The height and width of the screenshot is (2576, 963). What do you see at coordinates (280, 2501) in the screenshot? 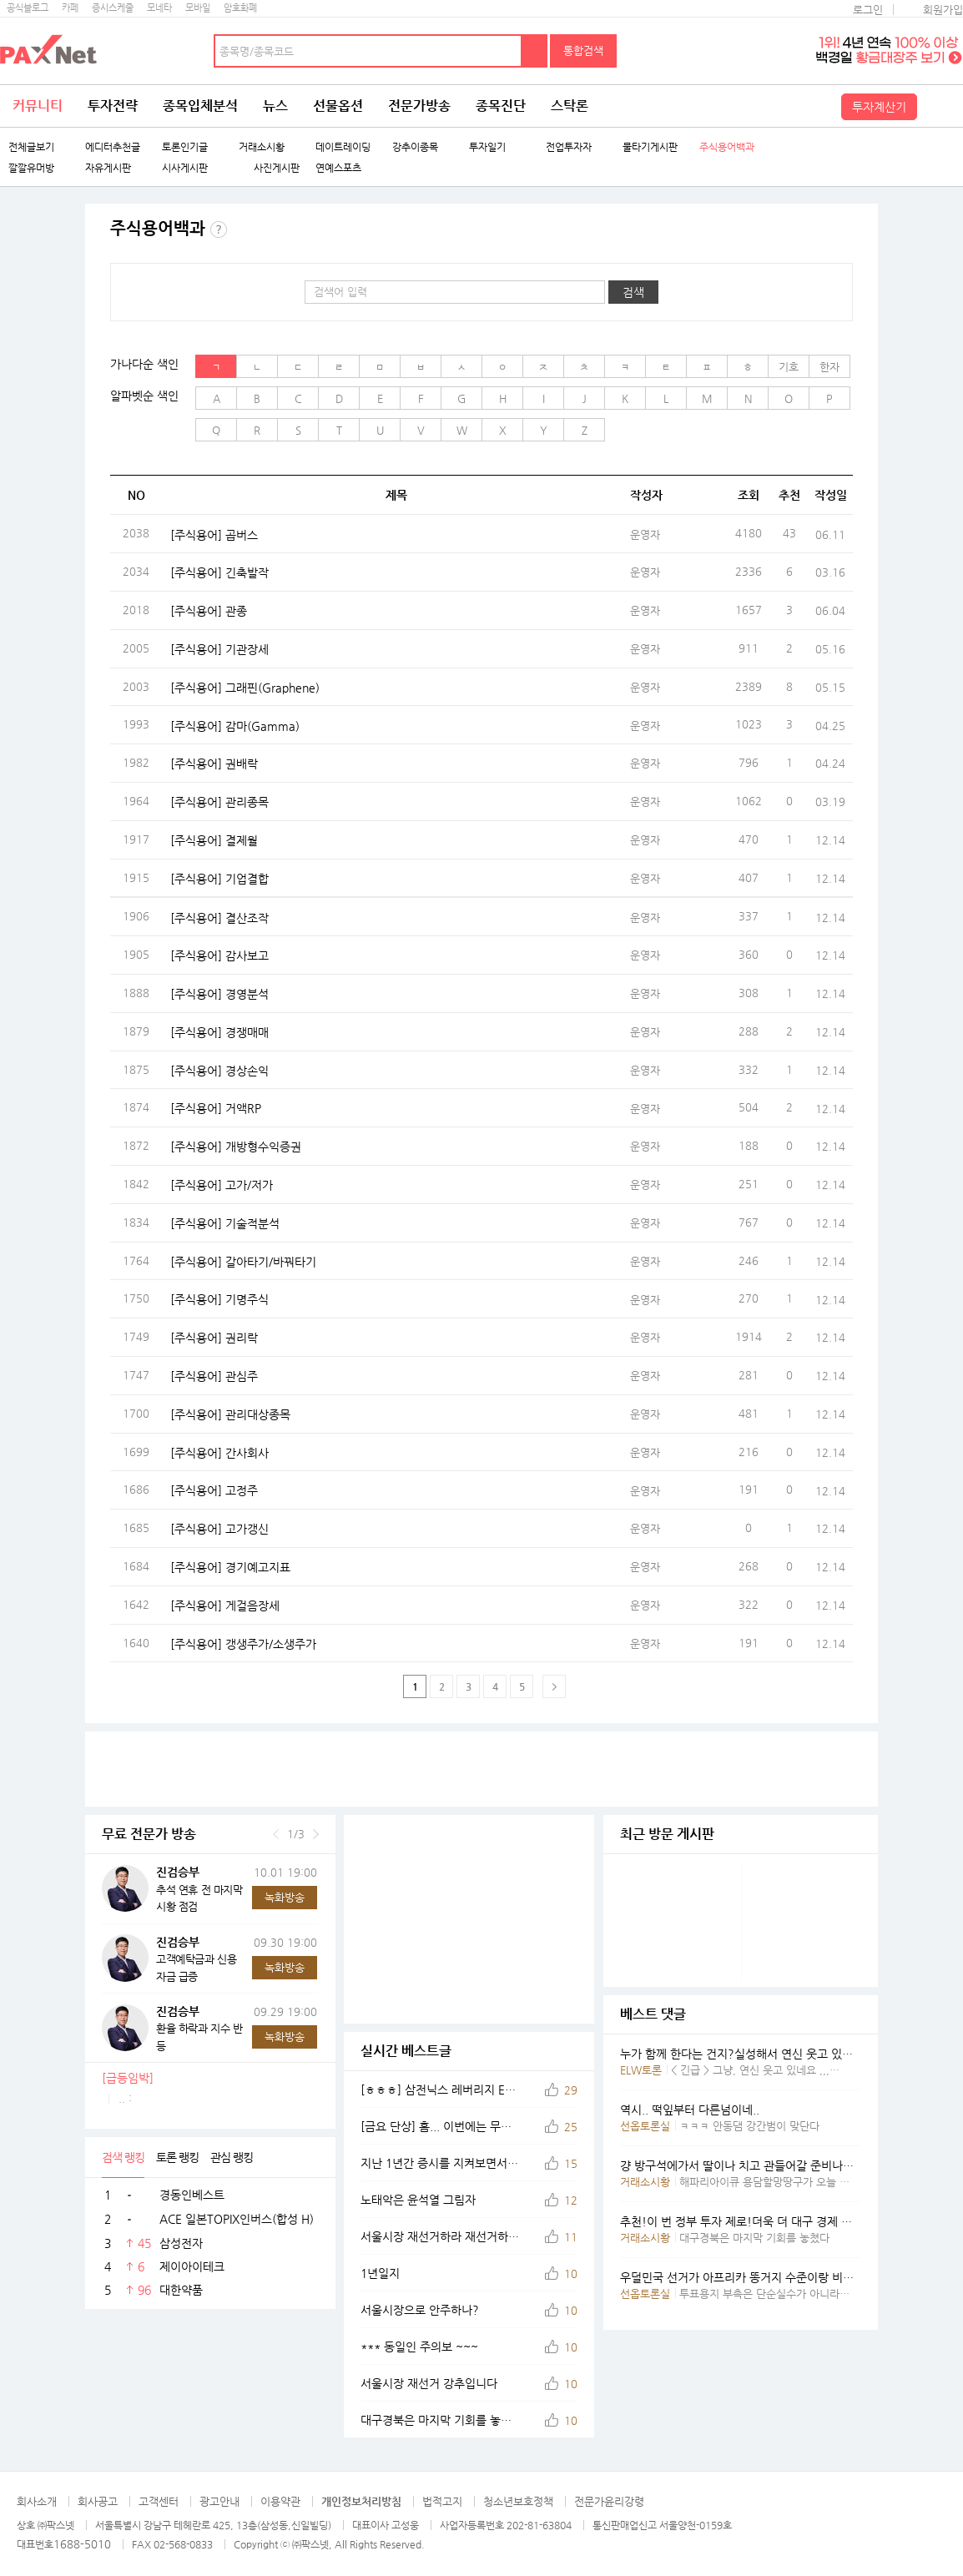
I see `이용약관` at bounding box center [280, 2501].